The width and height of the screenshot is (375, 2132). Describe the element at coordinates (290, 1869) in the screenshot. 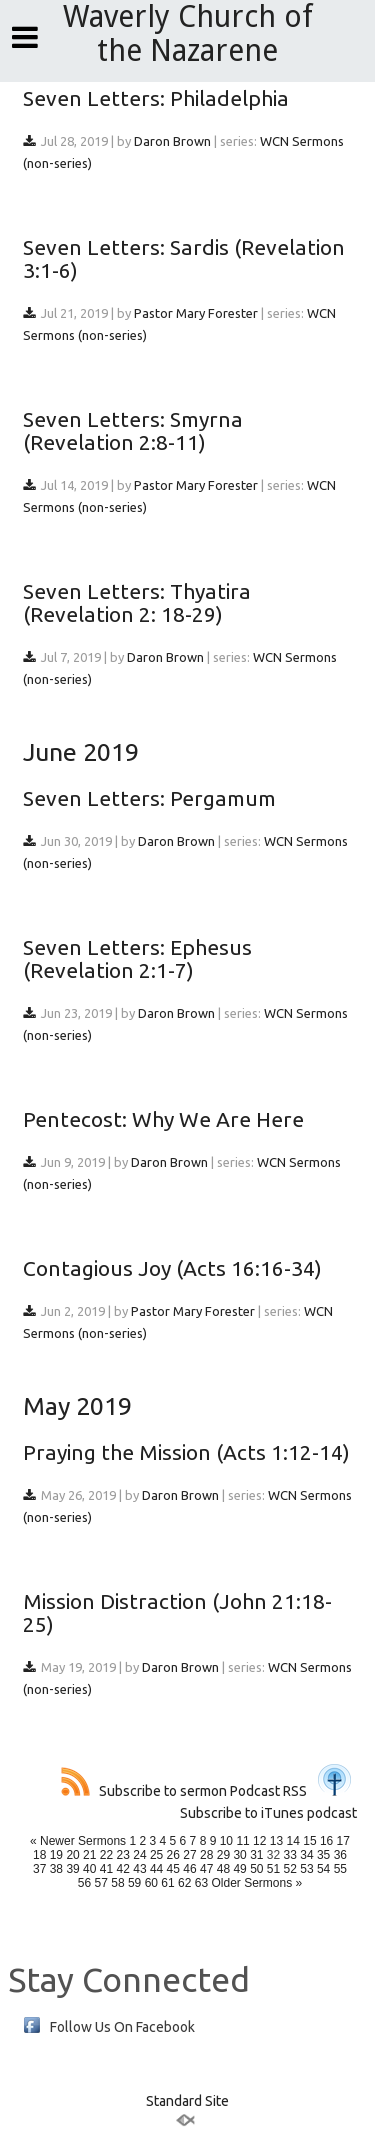

I see `52` at that location.